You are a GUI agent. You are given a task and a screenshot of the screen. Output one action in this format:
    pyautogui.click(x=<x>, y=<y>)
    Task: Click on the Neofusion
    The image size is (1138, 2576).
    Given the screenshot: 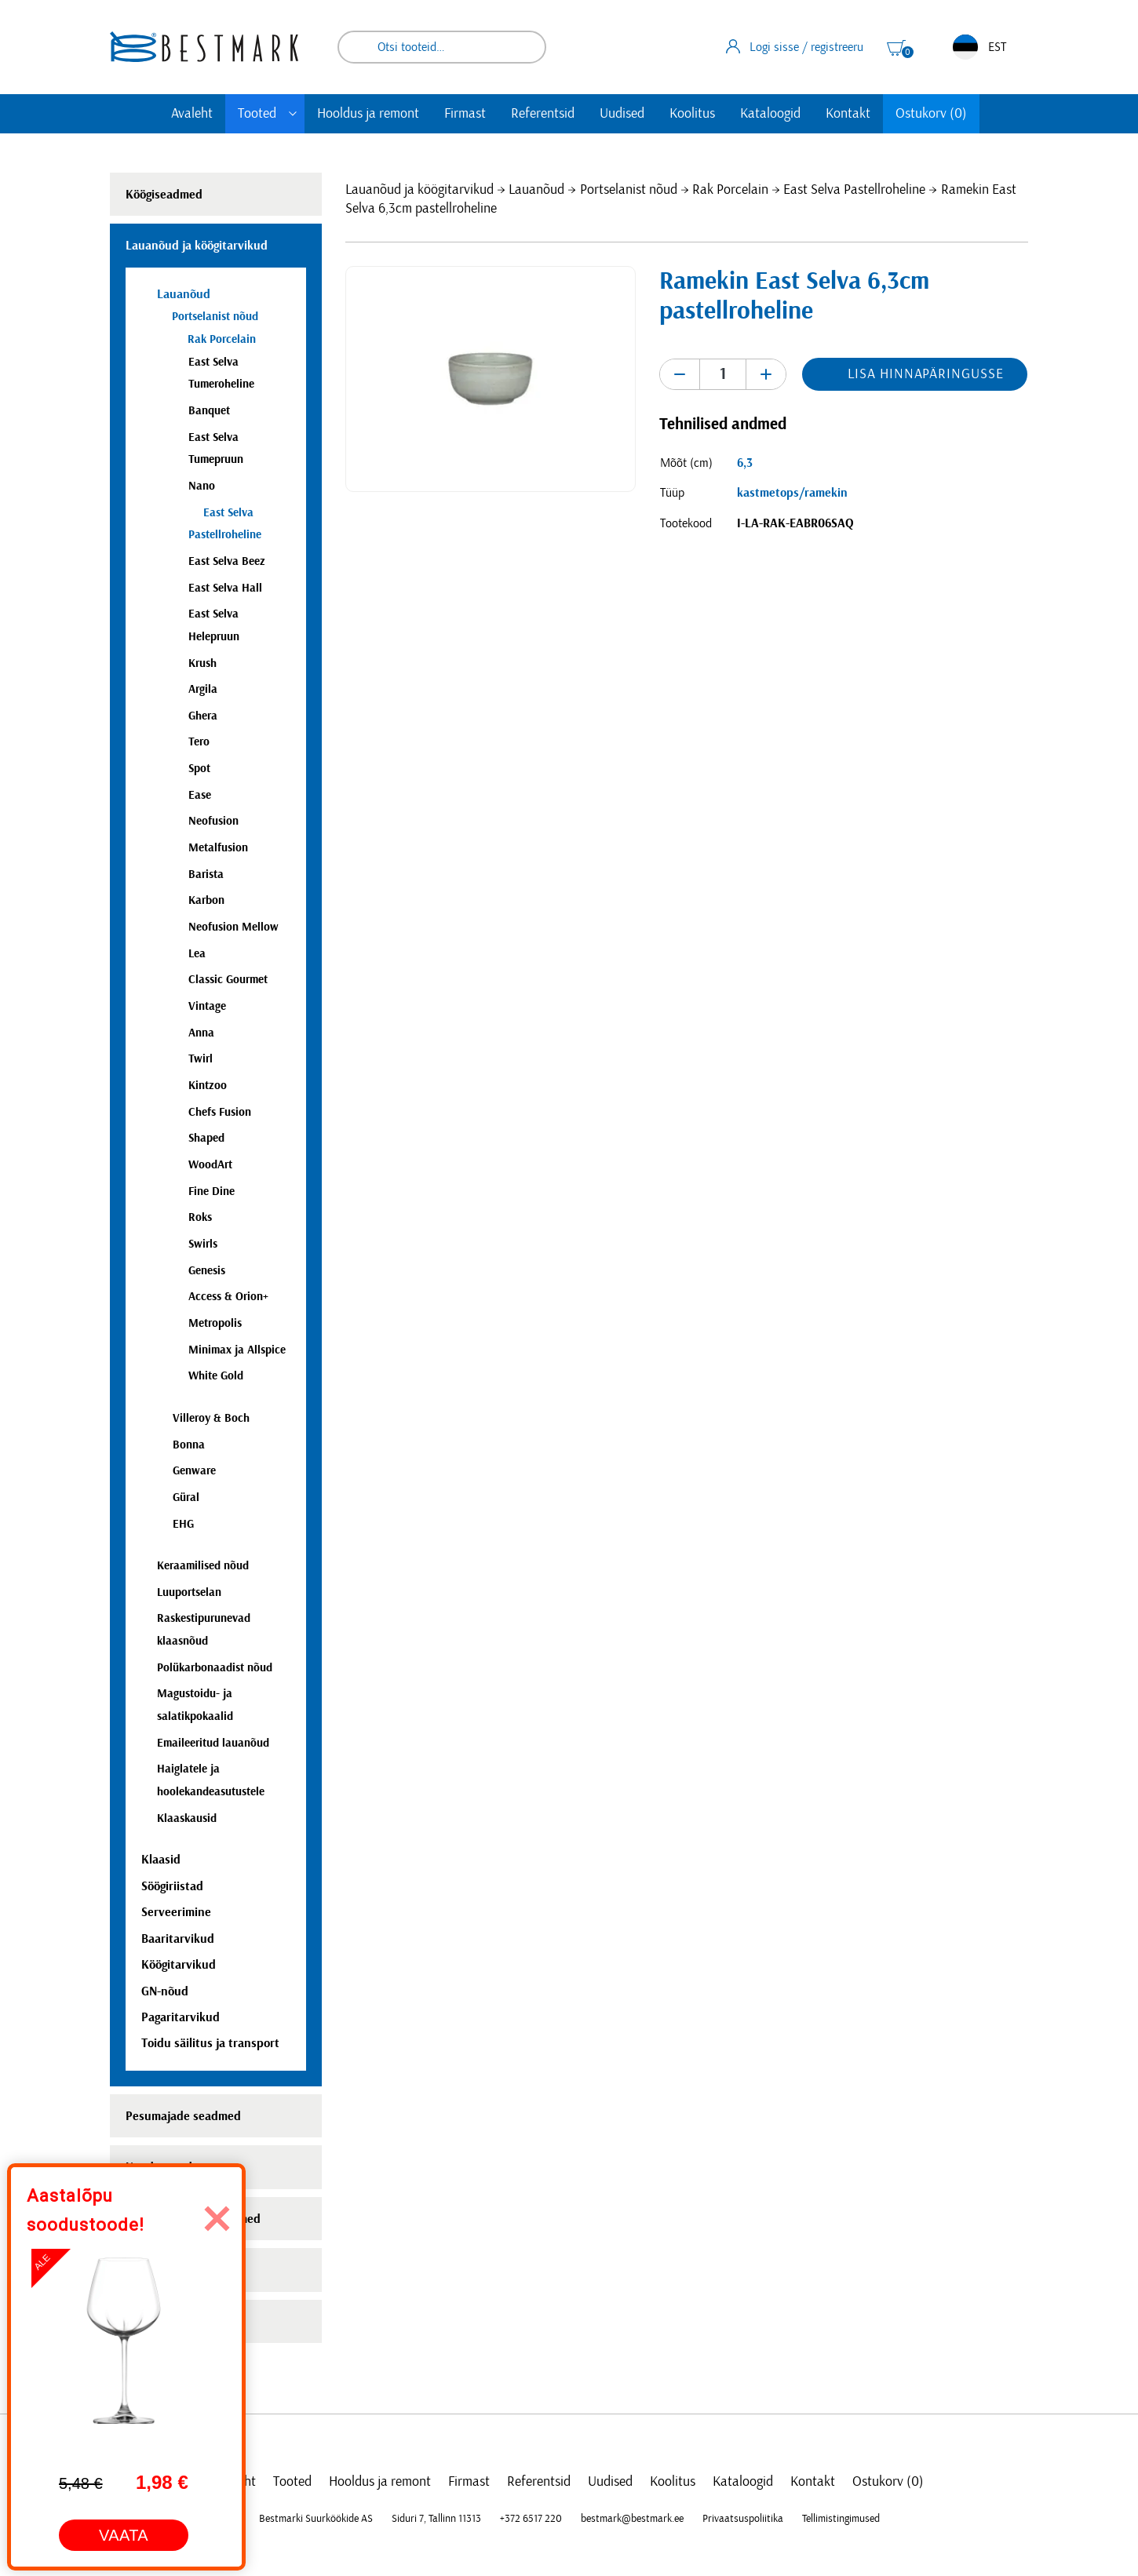 What is the action you would take?
    pyautogui.click(x=213, y=821)
    